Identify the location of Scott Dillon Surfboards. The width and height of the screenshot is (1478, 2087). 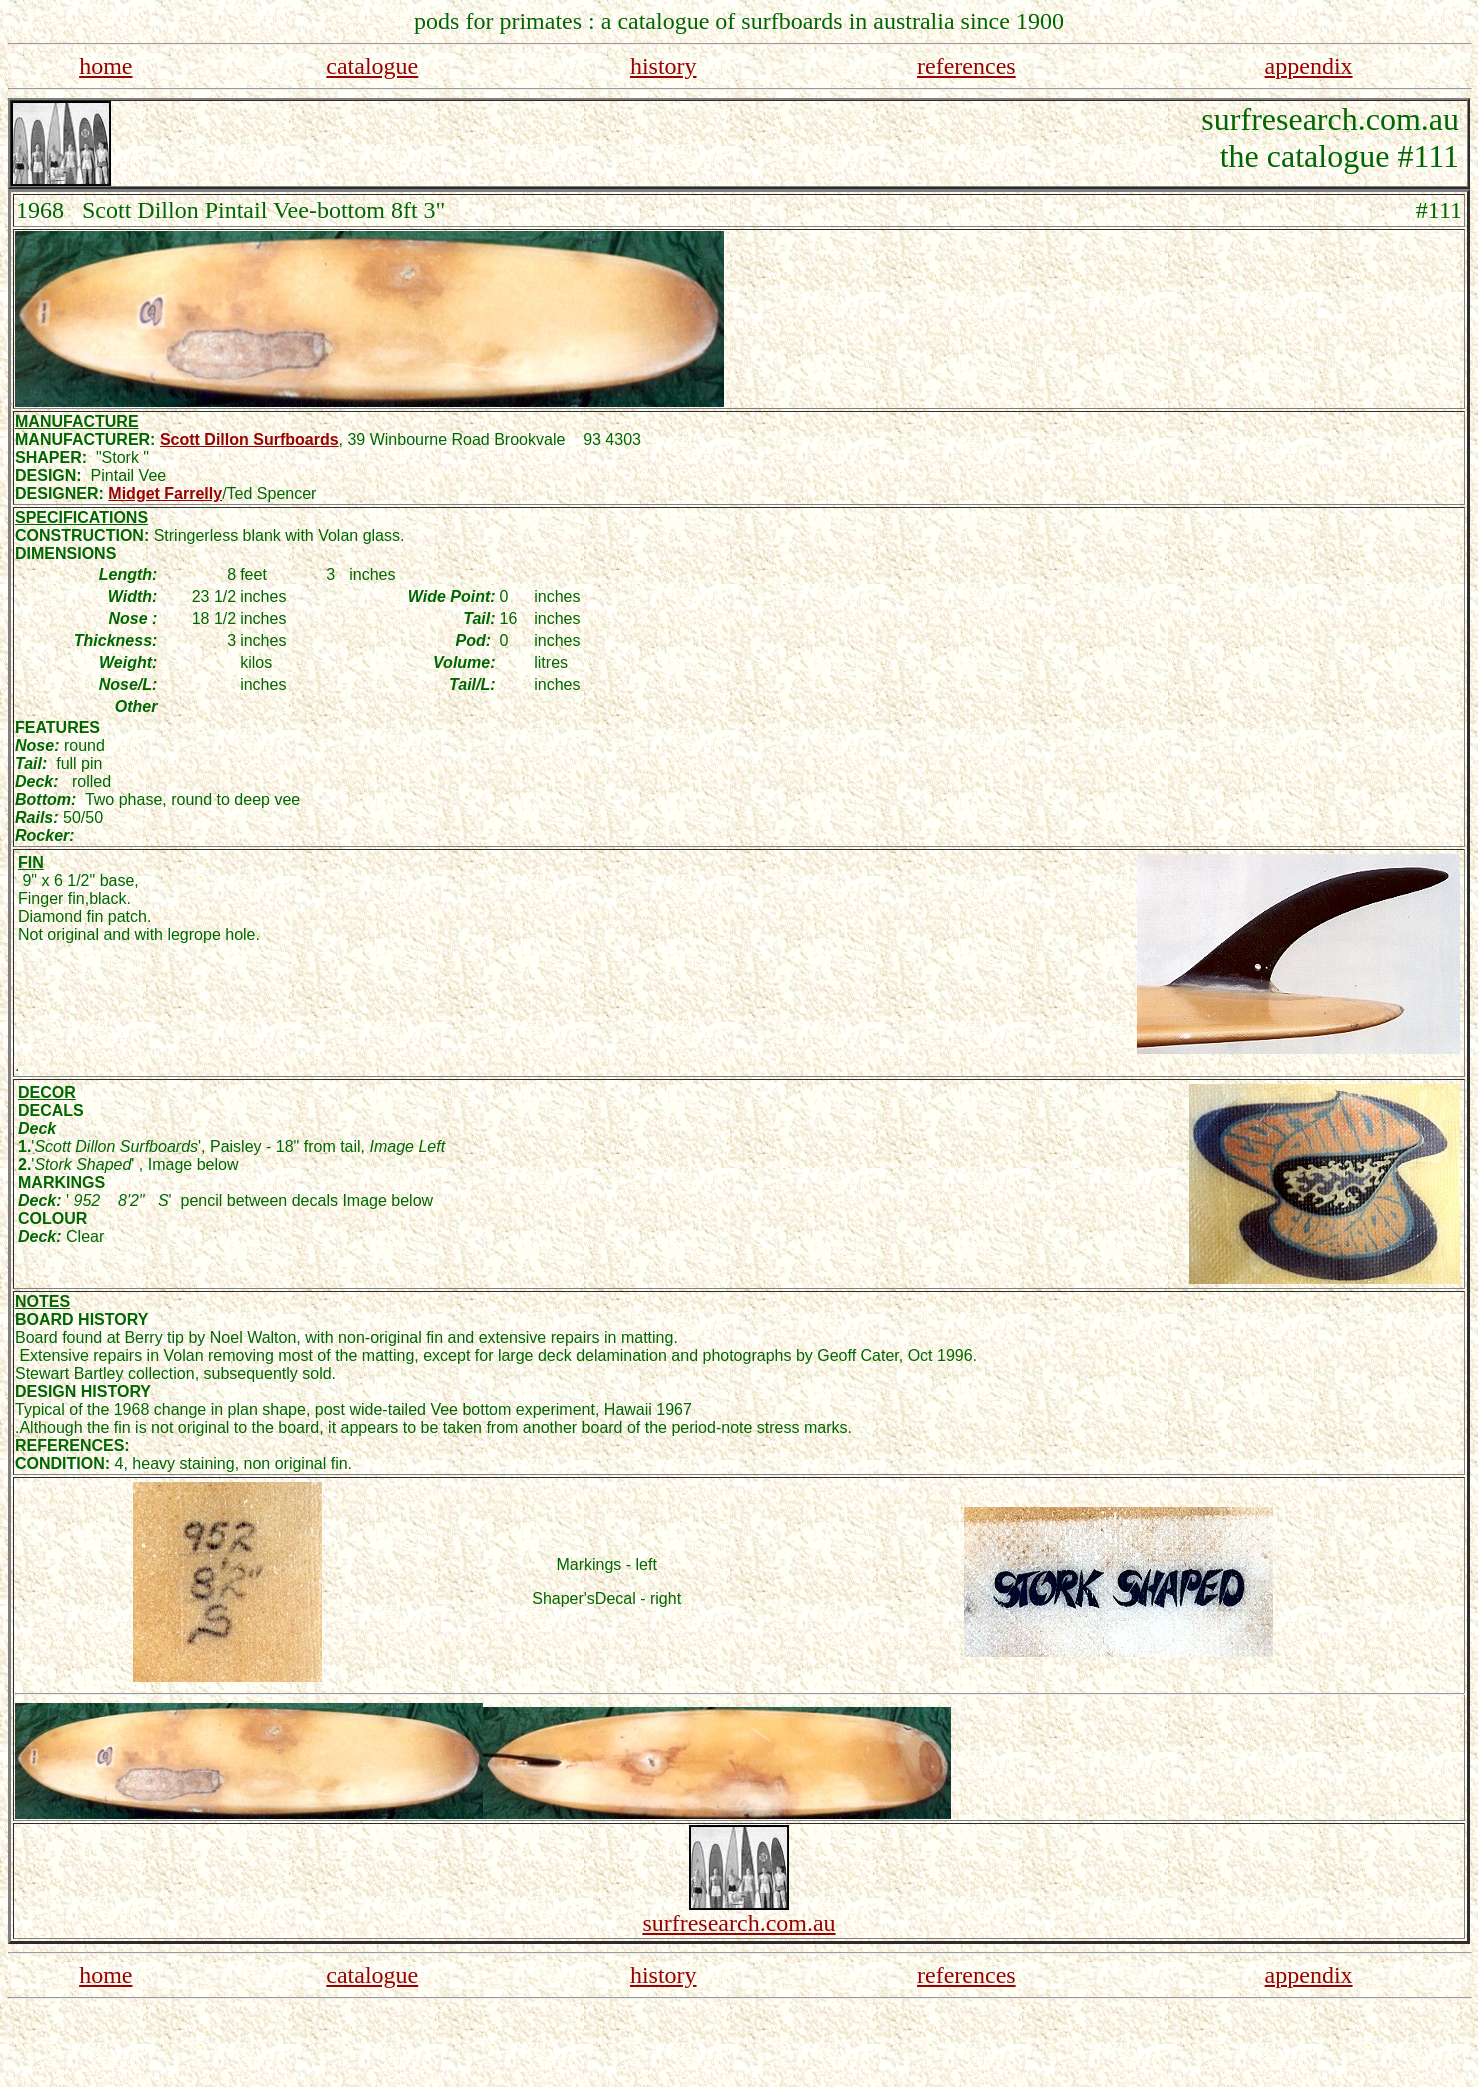
(249, 439).